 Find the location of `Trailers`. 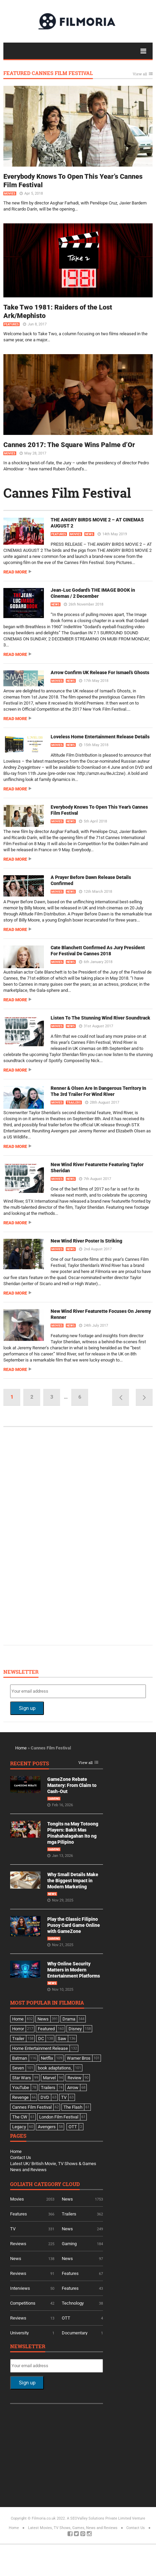

Trailers is located at coordinates (74, 1102).